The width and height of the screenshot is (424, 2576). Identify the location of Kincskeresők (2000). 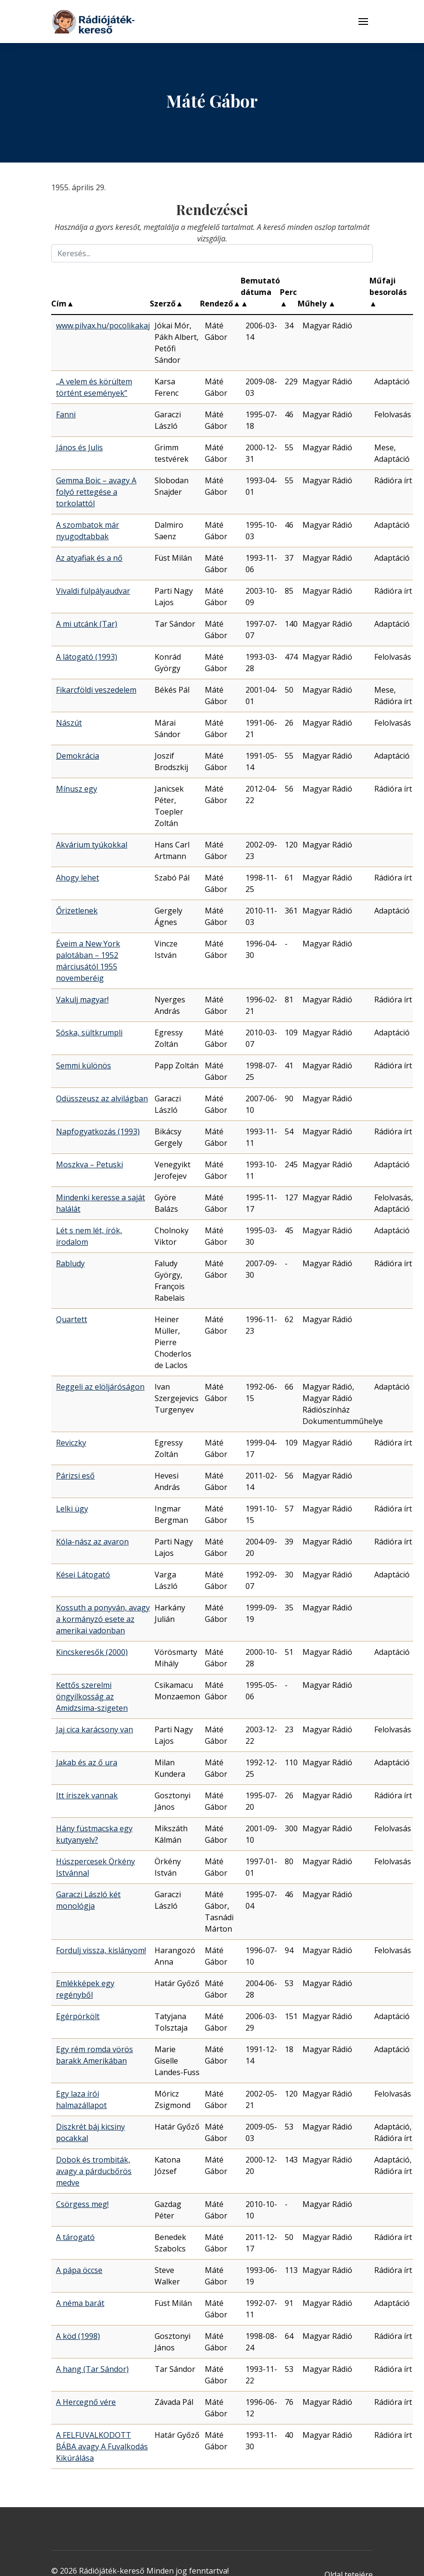
(92, 1652).